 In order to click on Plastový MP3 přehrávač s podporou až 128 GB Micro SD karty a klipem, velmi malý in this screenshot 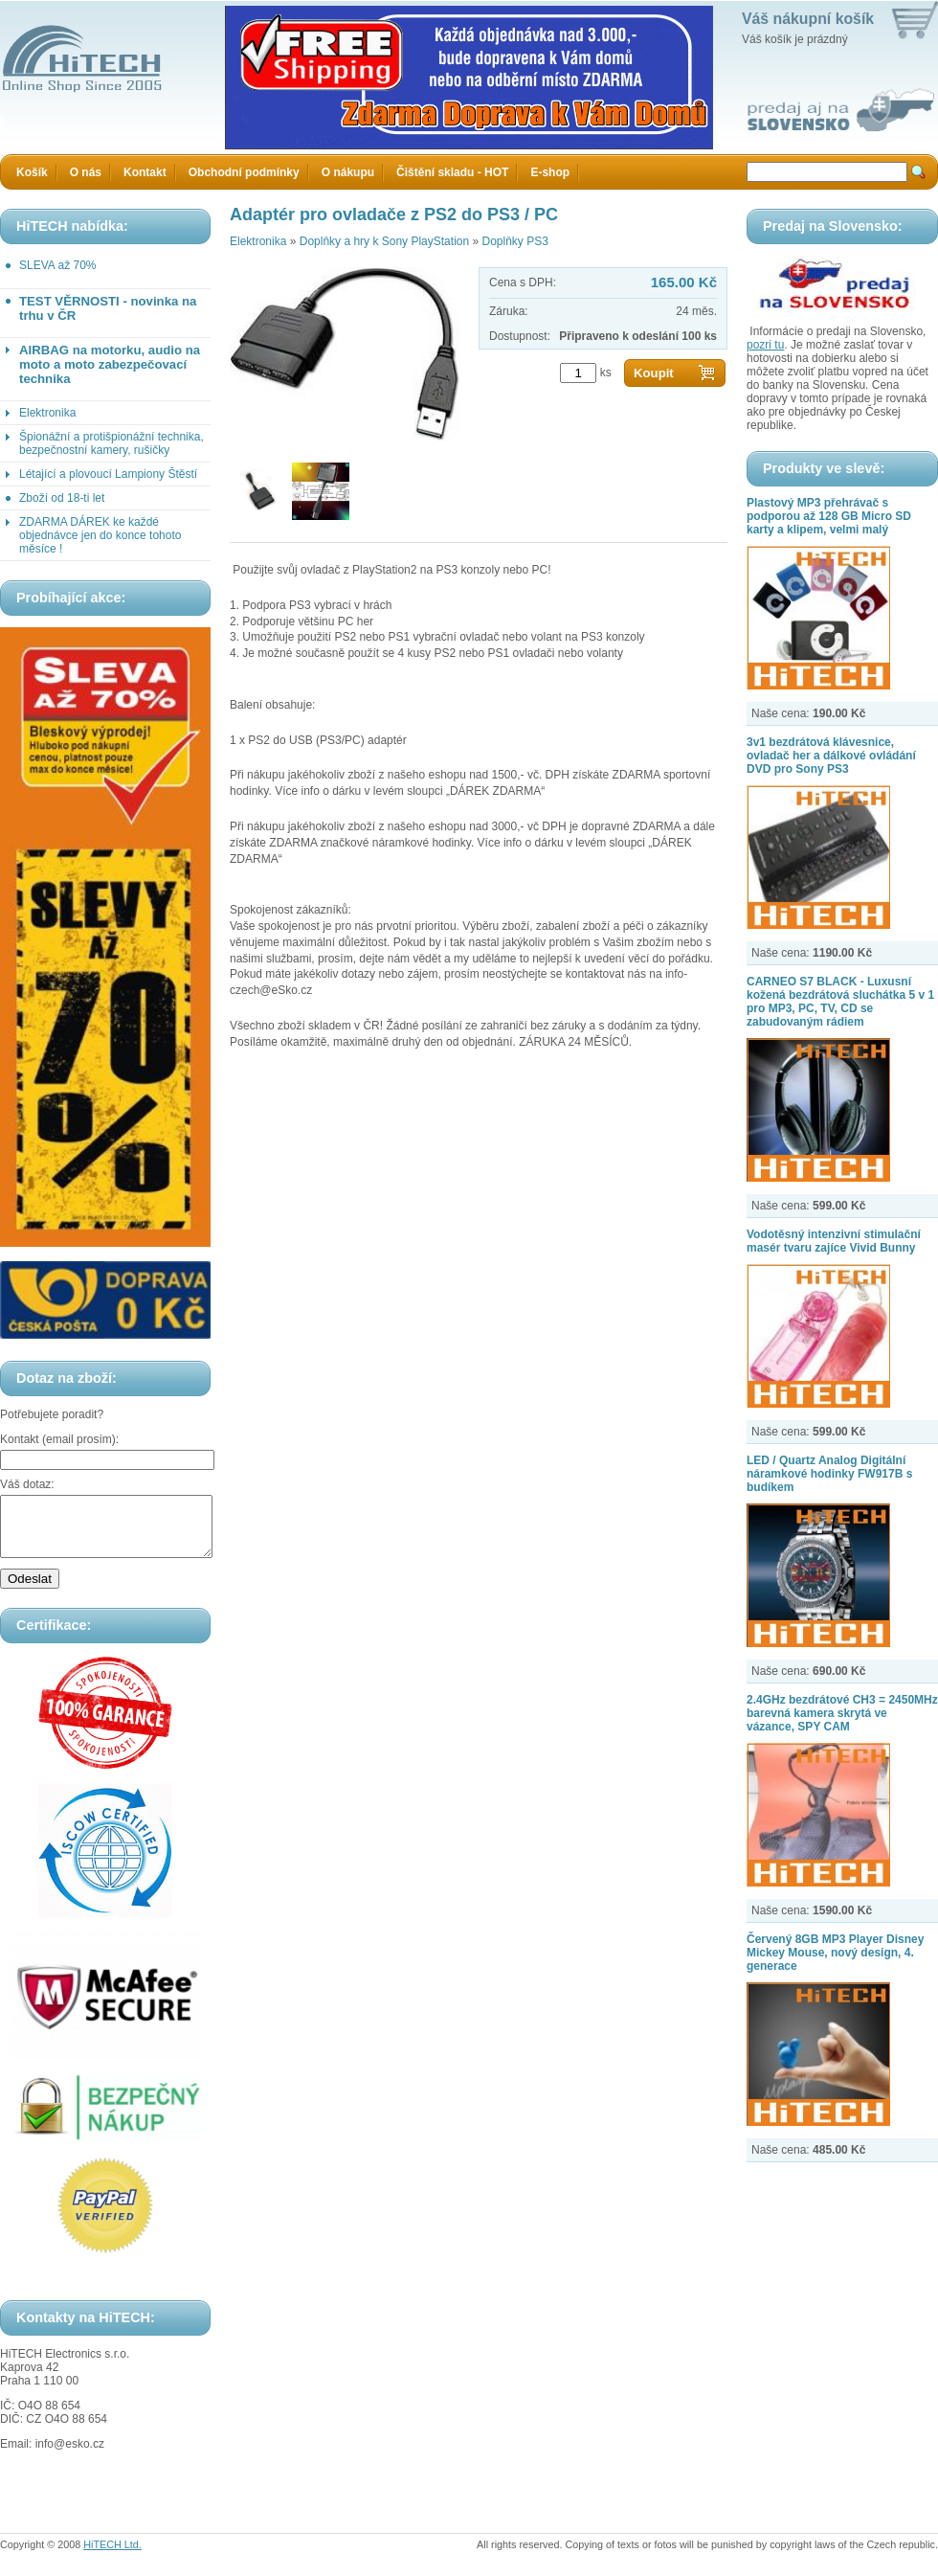, I will do `click(829, 516)`.